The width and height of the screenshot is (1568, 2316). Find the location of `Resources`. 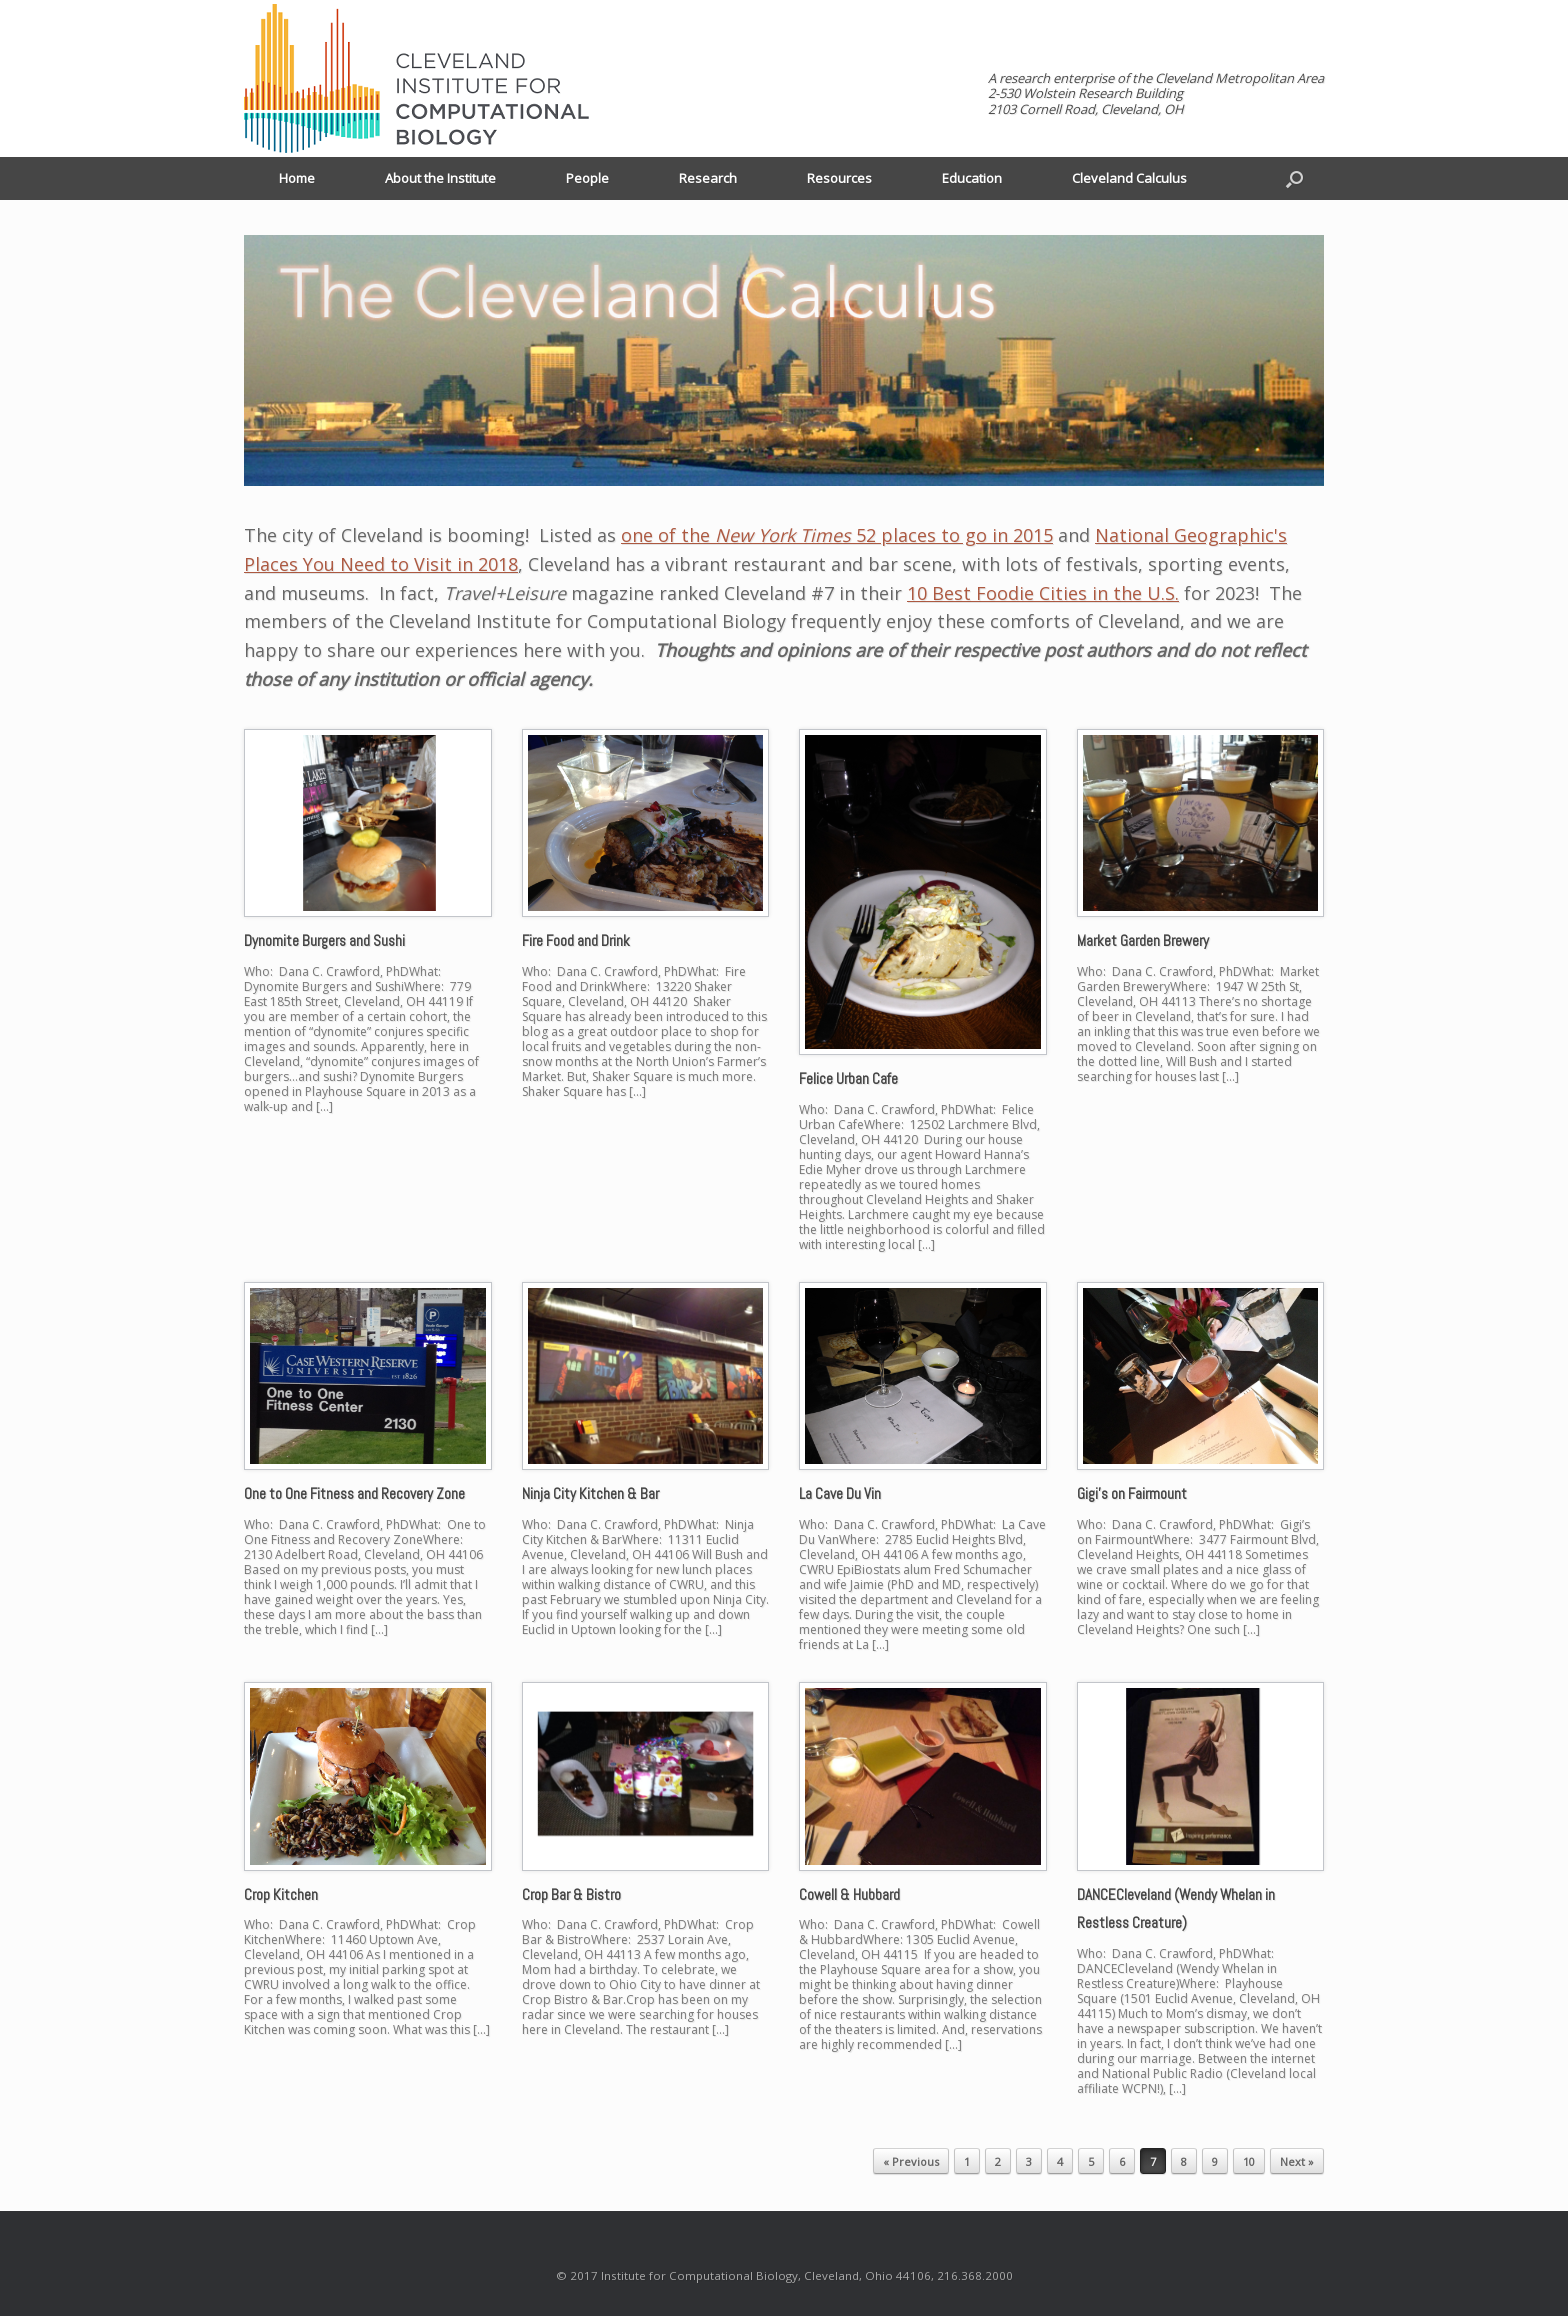

Resources is located at coordinates (839, 178).